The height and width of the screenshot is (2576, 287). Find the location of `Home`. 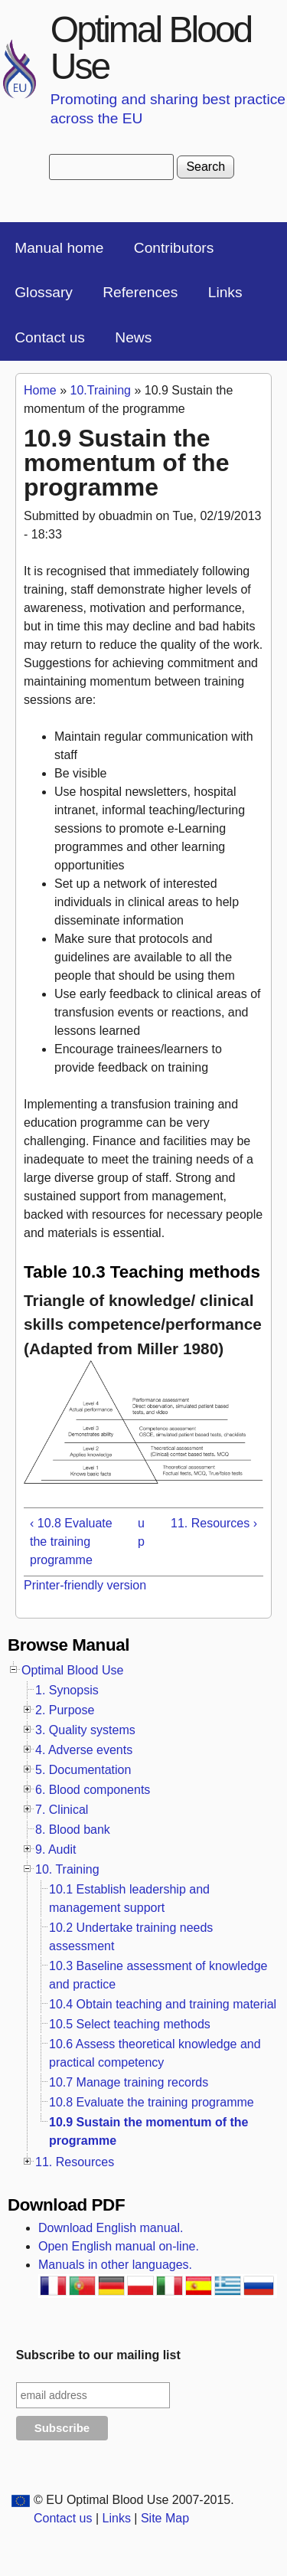

Home is located at coordinates (40, 390).